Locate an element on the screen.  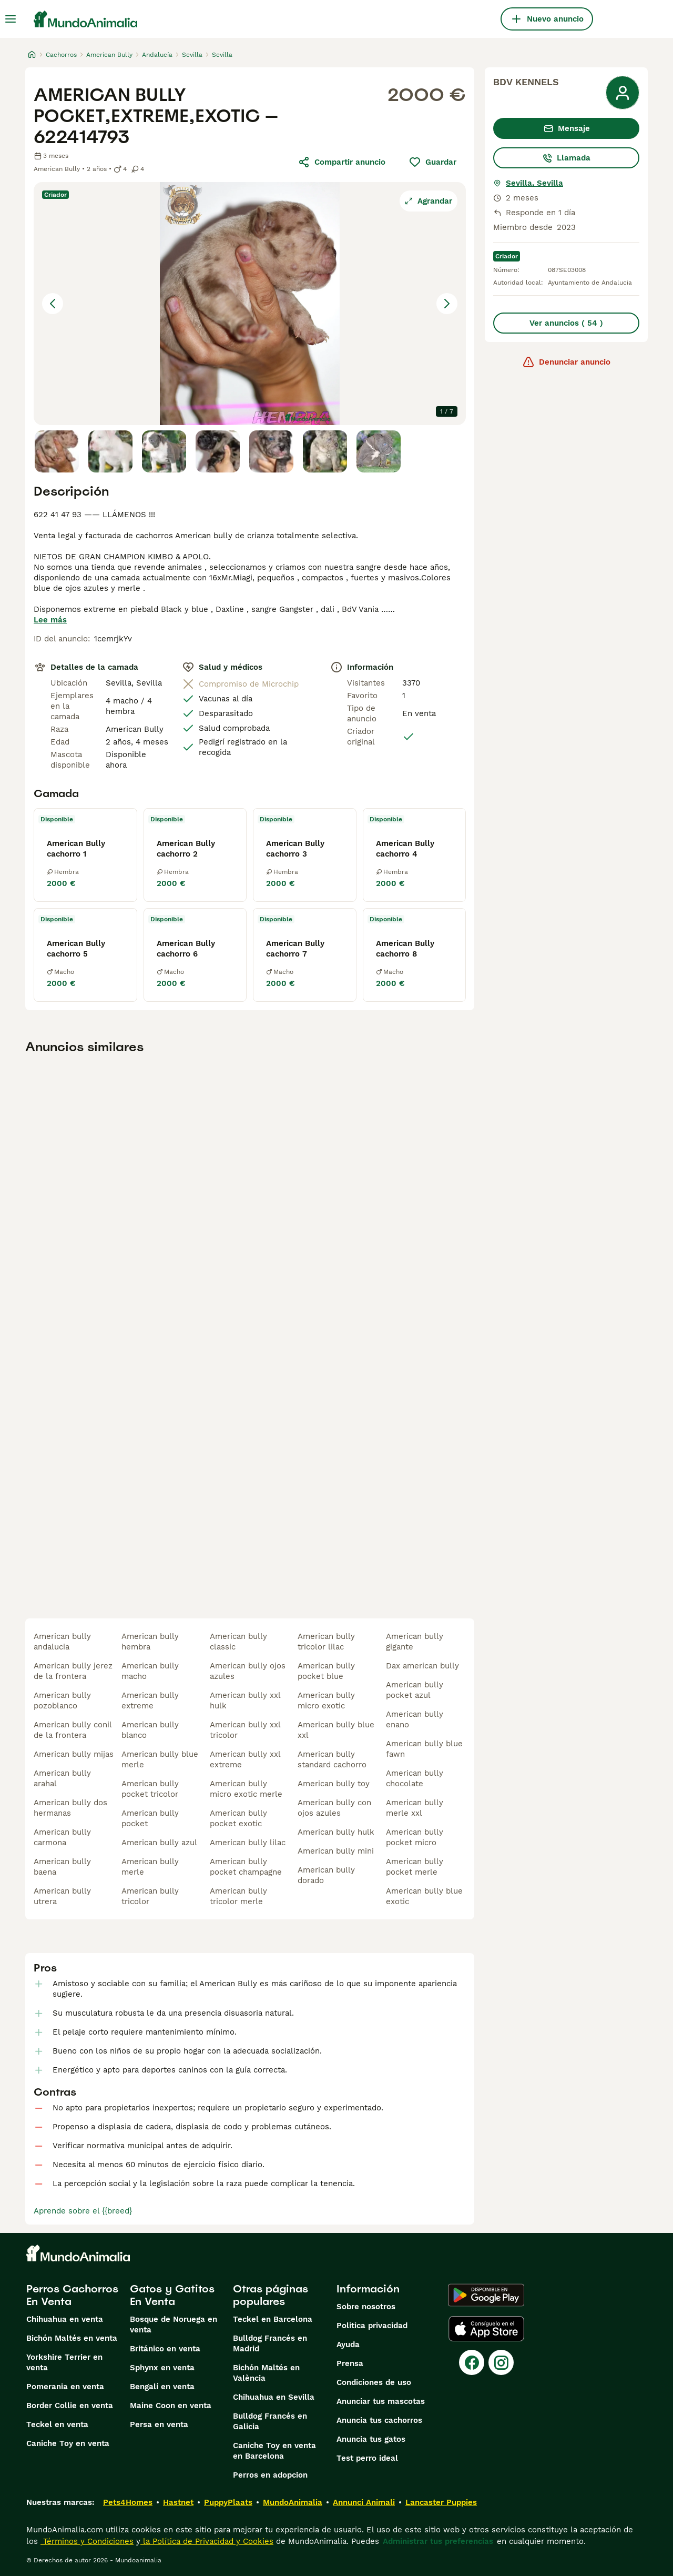
Aprende sobre el {{breed} is located at coordinates (83, 2211).